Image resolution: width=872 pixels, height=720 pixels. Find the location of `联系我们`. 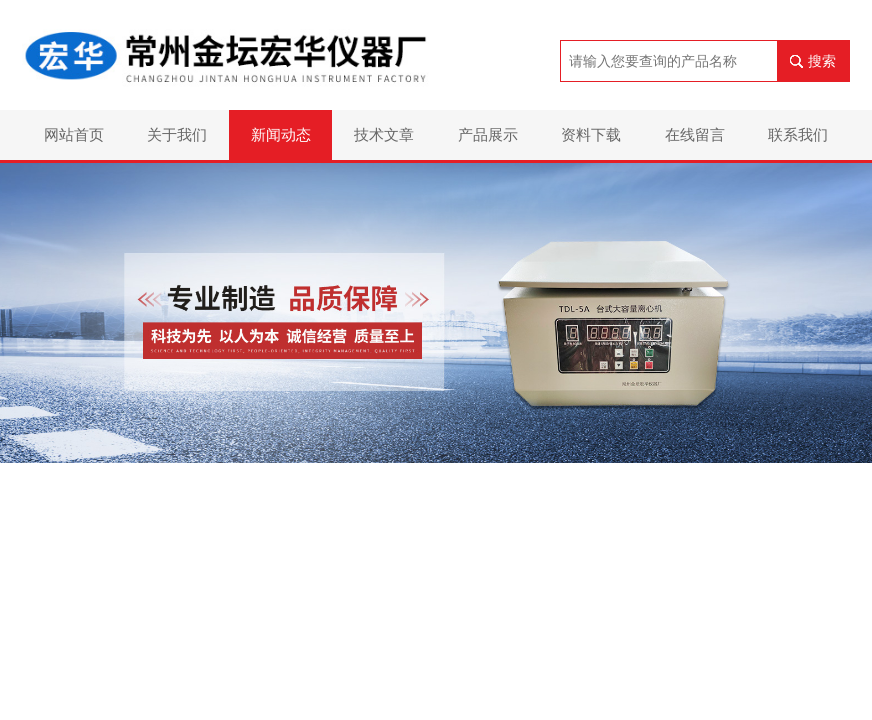

联系我们 is located at coordinates (798, 134).